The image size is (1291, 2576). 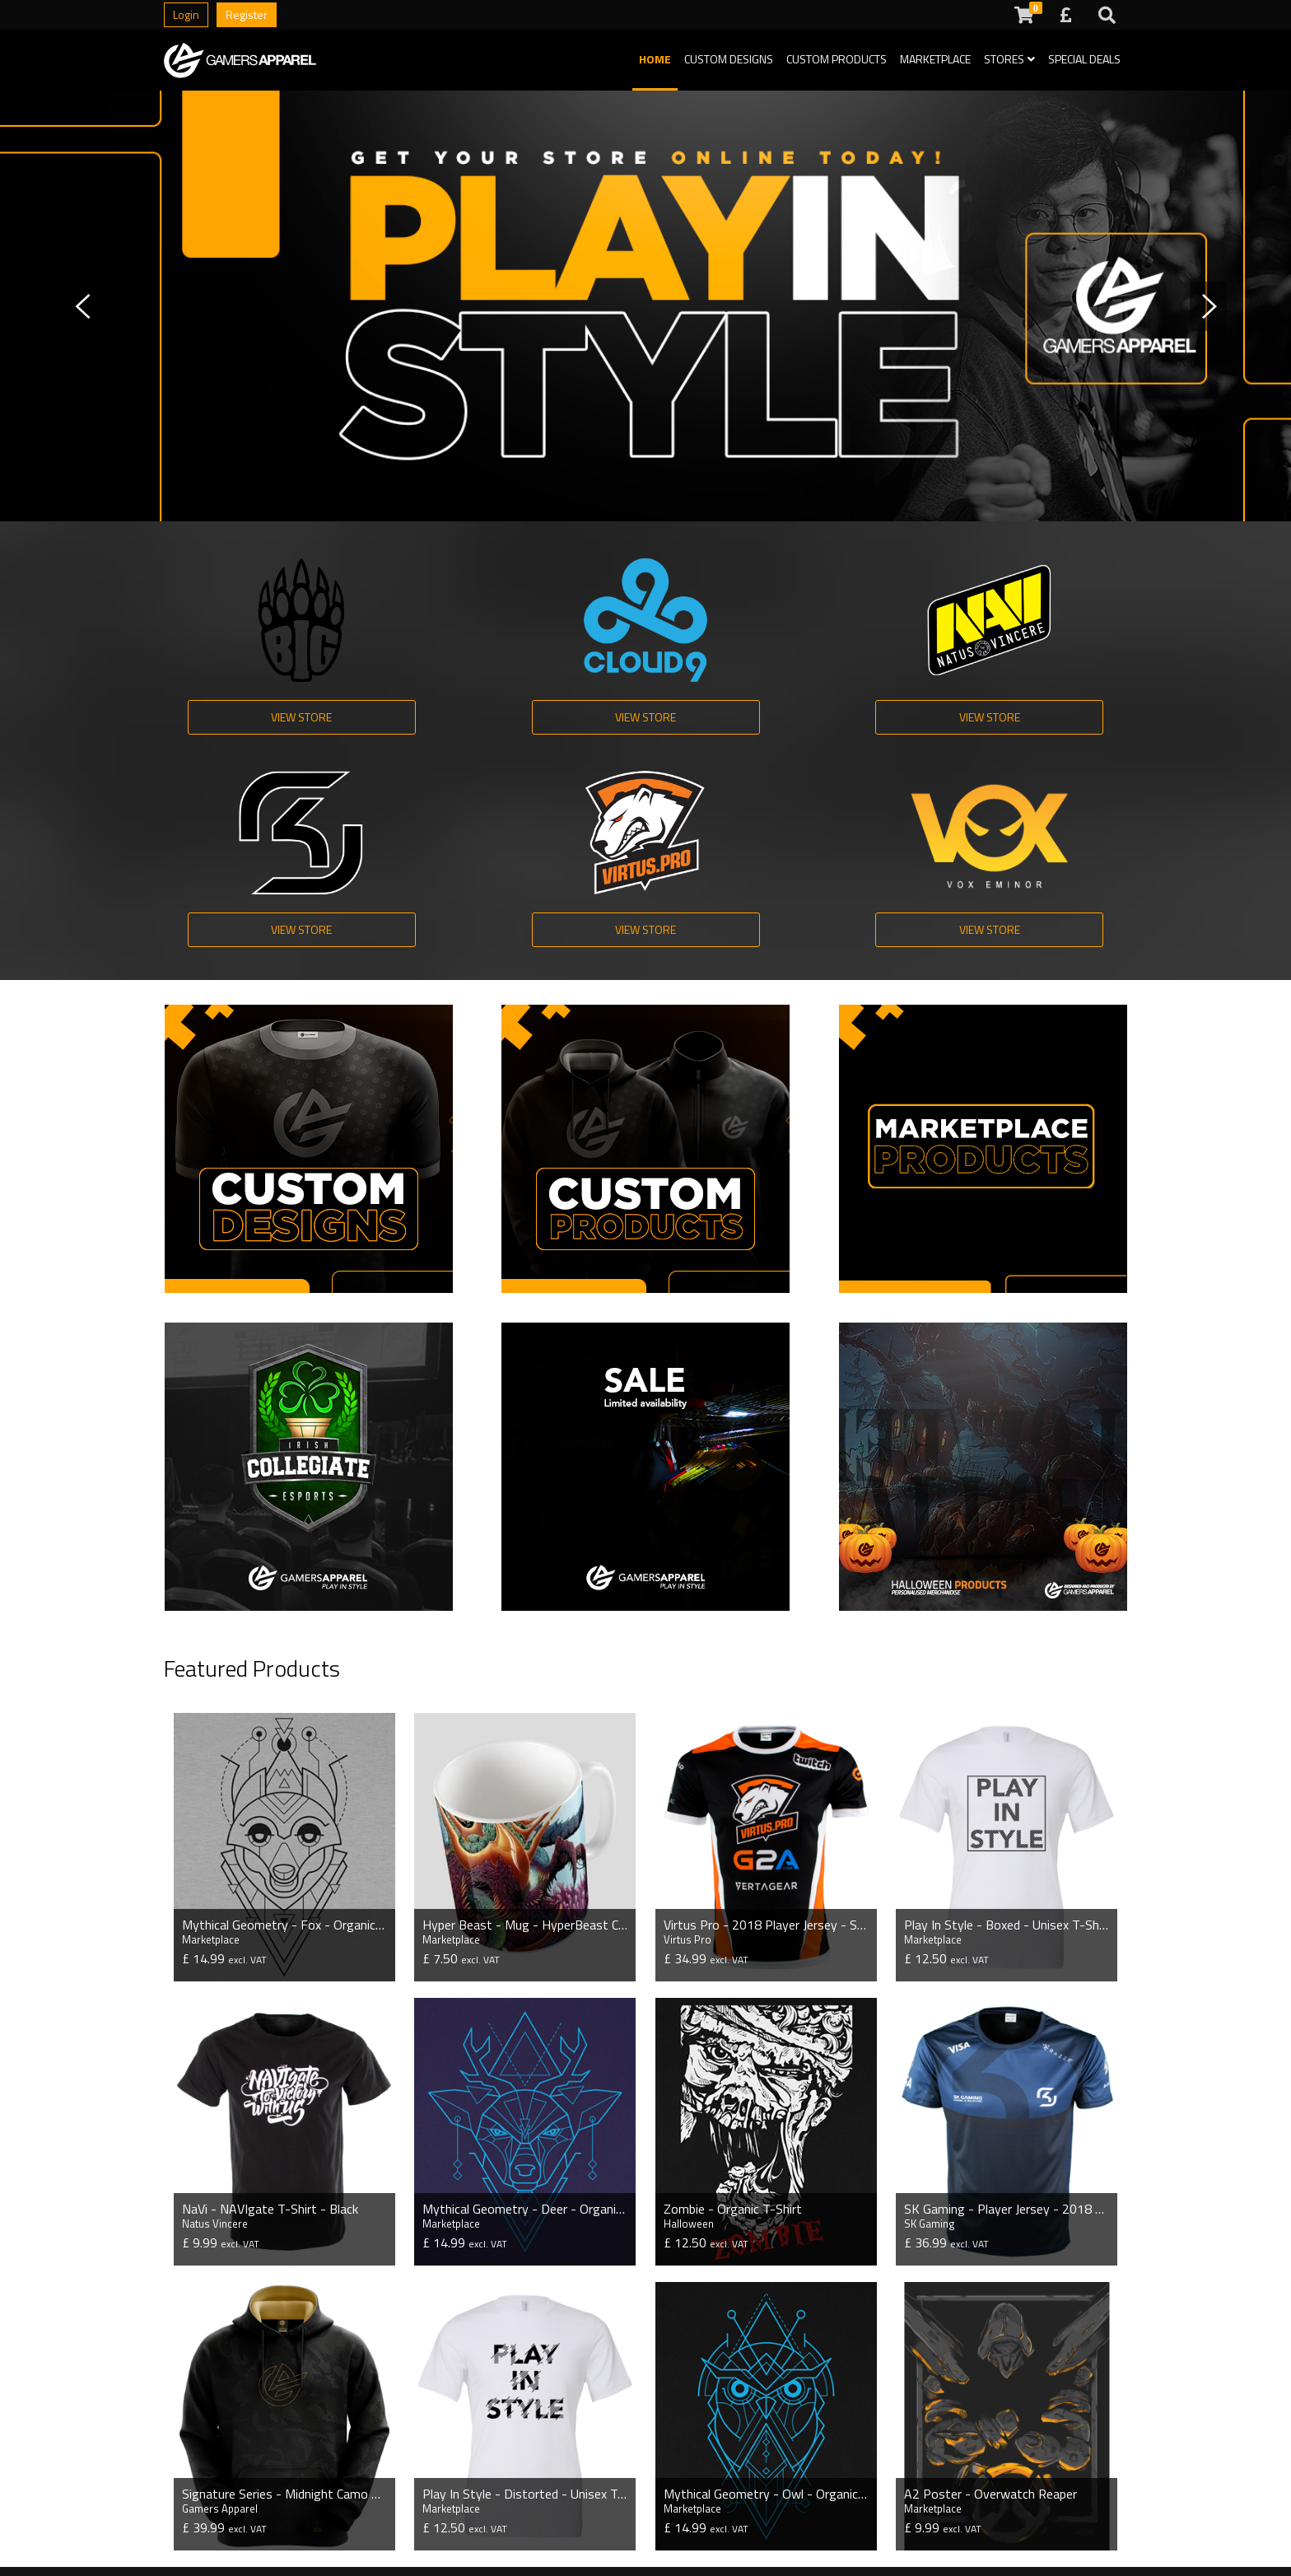 What do you see at coordinates (192, 2460) in the screenshot?
I see `Pro Stores` at bounding box center [192, 2460].